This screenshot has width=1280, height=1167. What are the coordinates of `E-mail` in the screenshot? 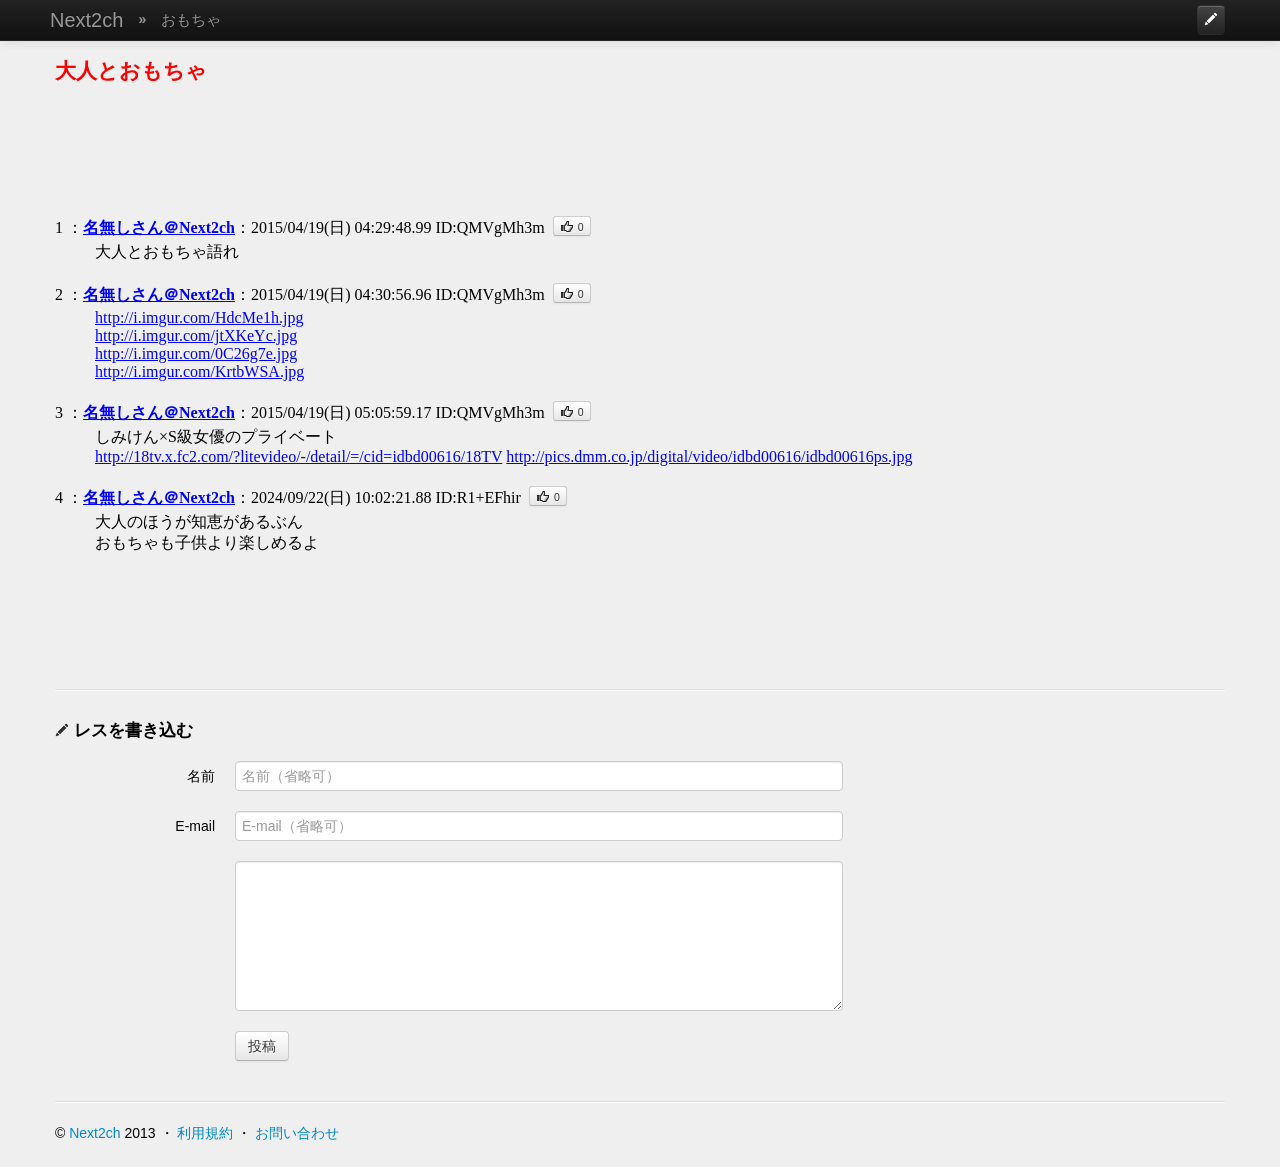 It's located at (195, 826).